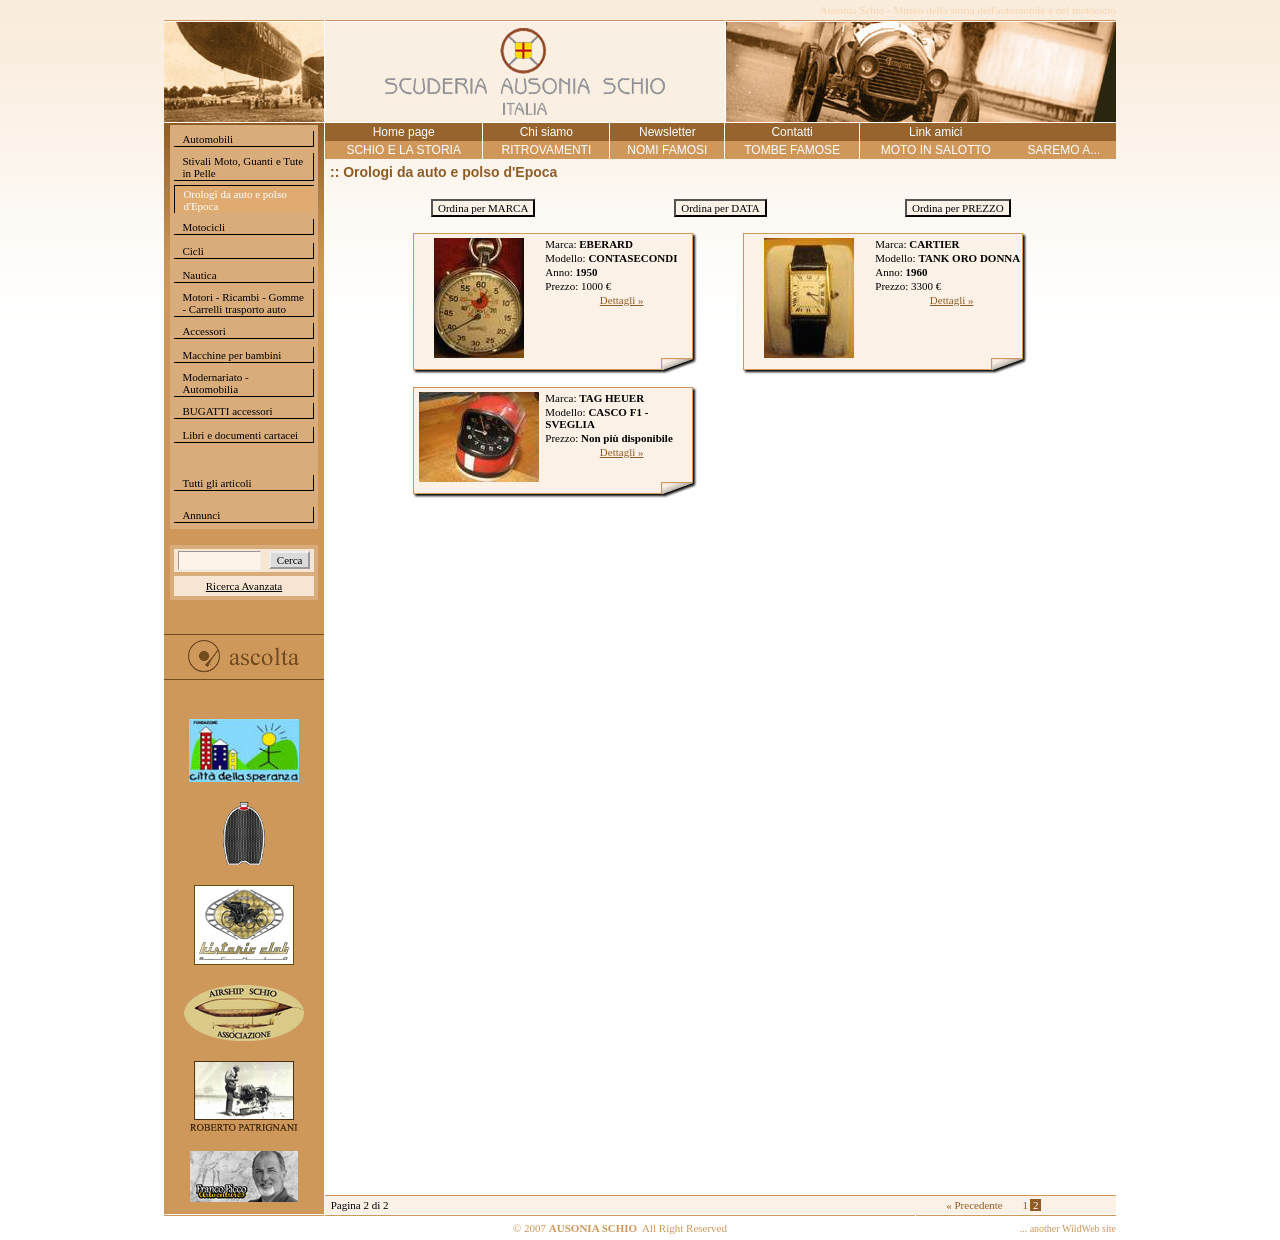  Describe the element at coordinates (1068, 1228) in the screenshot. I see `... another WildWeb site` at that location.